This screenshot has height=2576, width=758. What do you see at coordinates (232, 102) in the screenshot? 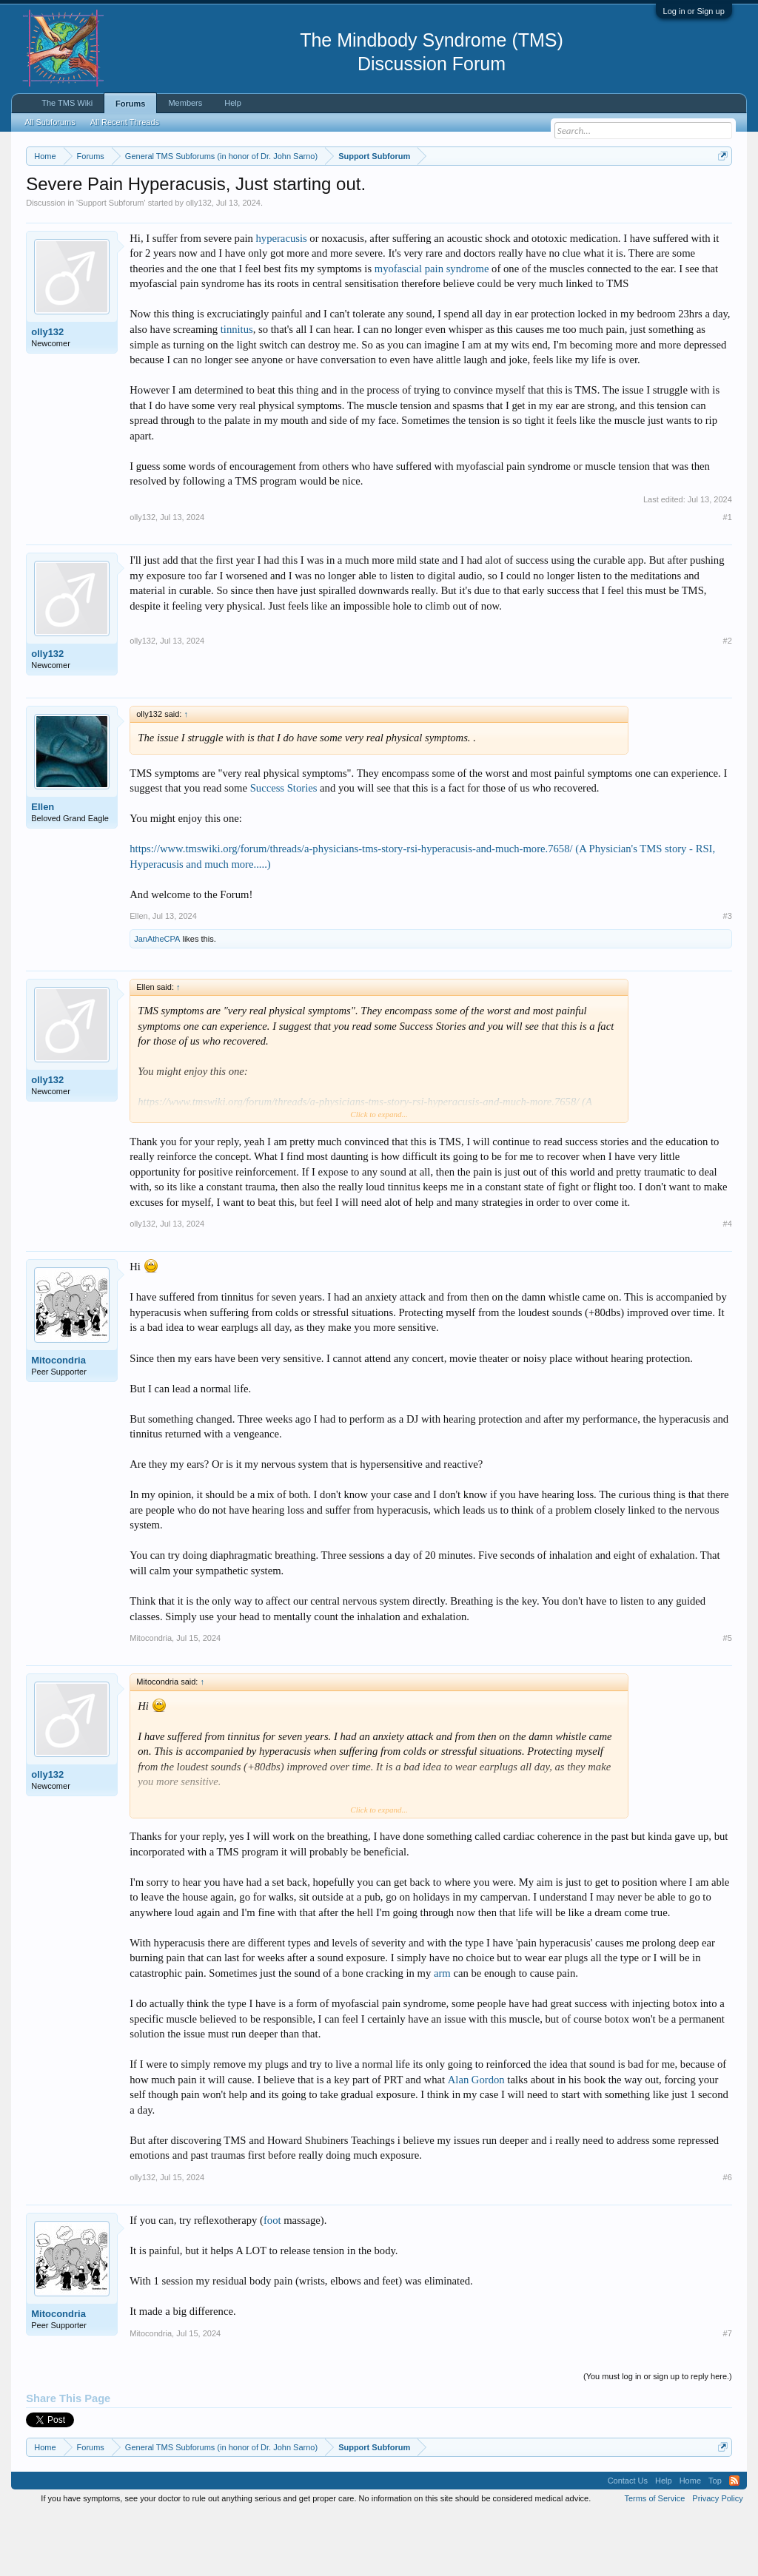
I see `Help` at bounding box center [232, 102].